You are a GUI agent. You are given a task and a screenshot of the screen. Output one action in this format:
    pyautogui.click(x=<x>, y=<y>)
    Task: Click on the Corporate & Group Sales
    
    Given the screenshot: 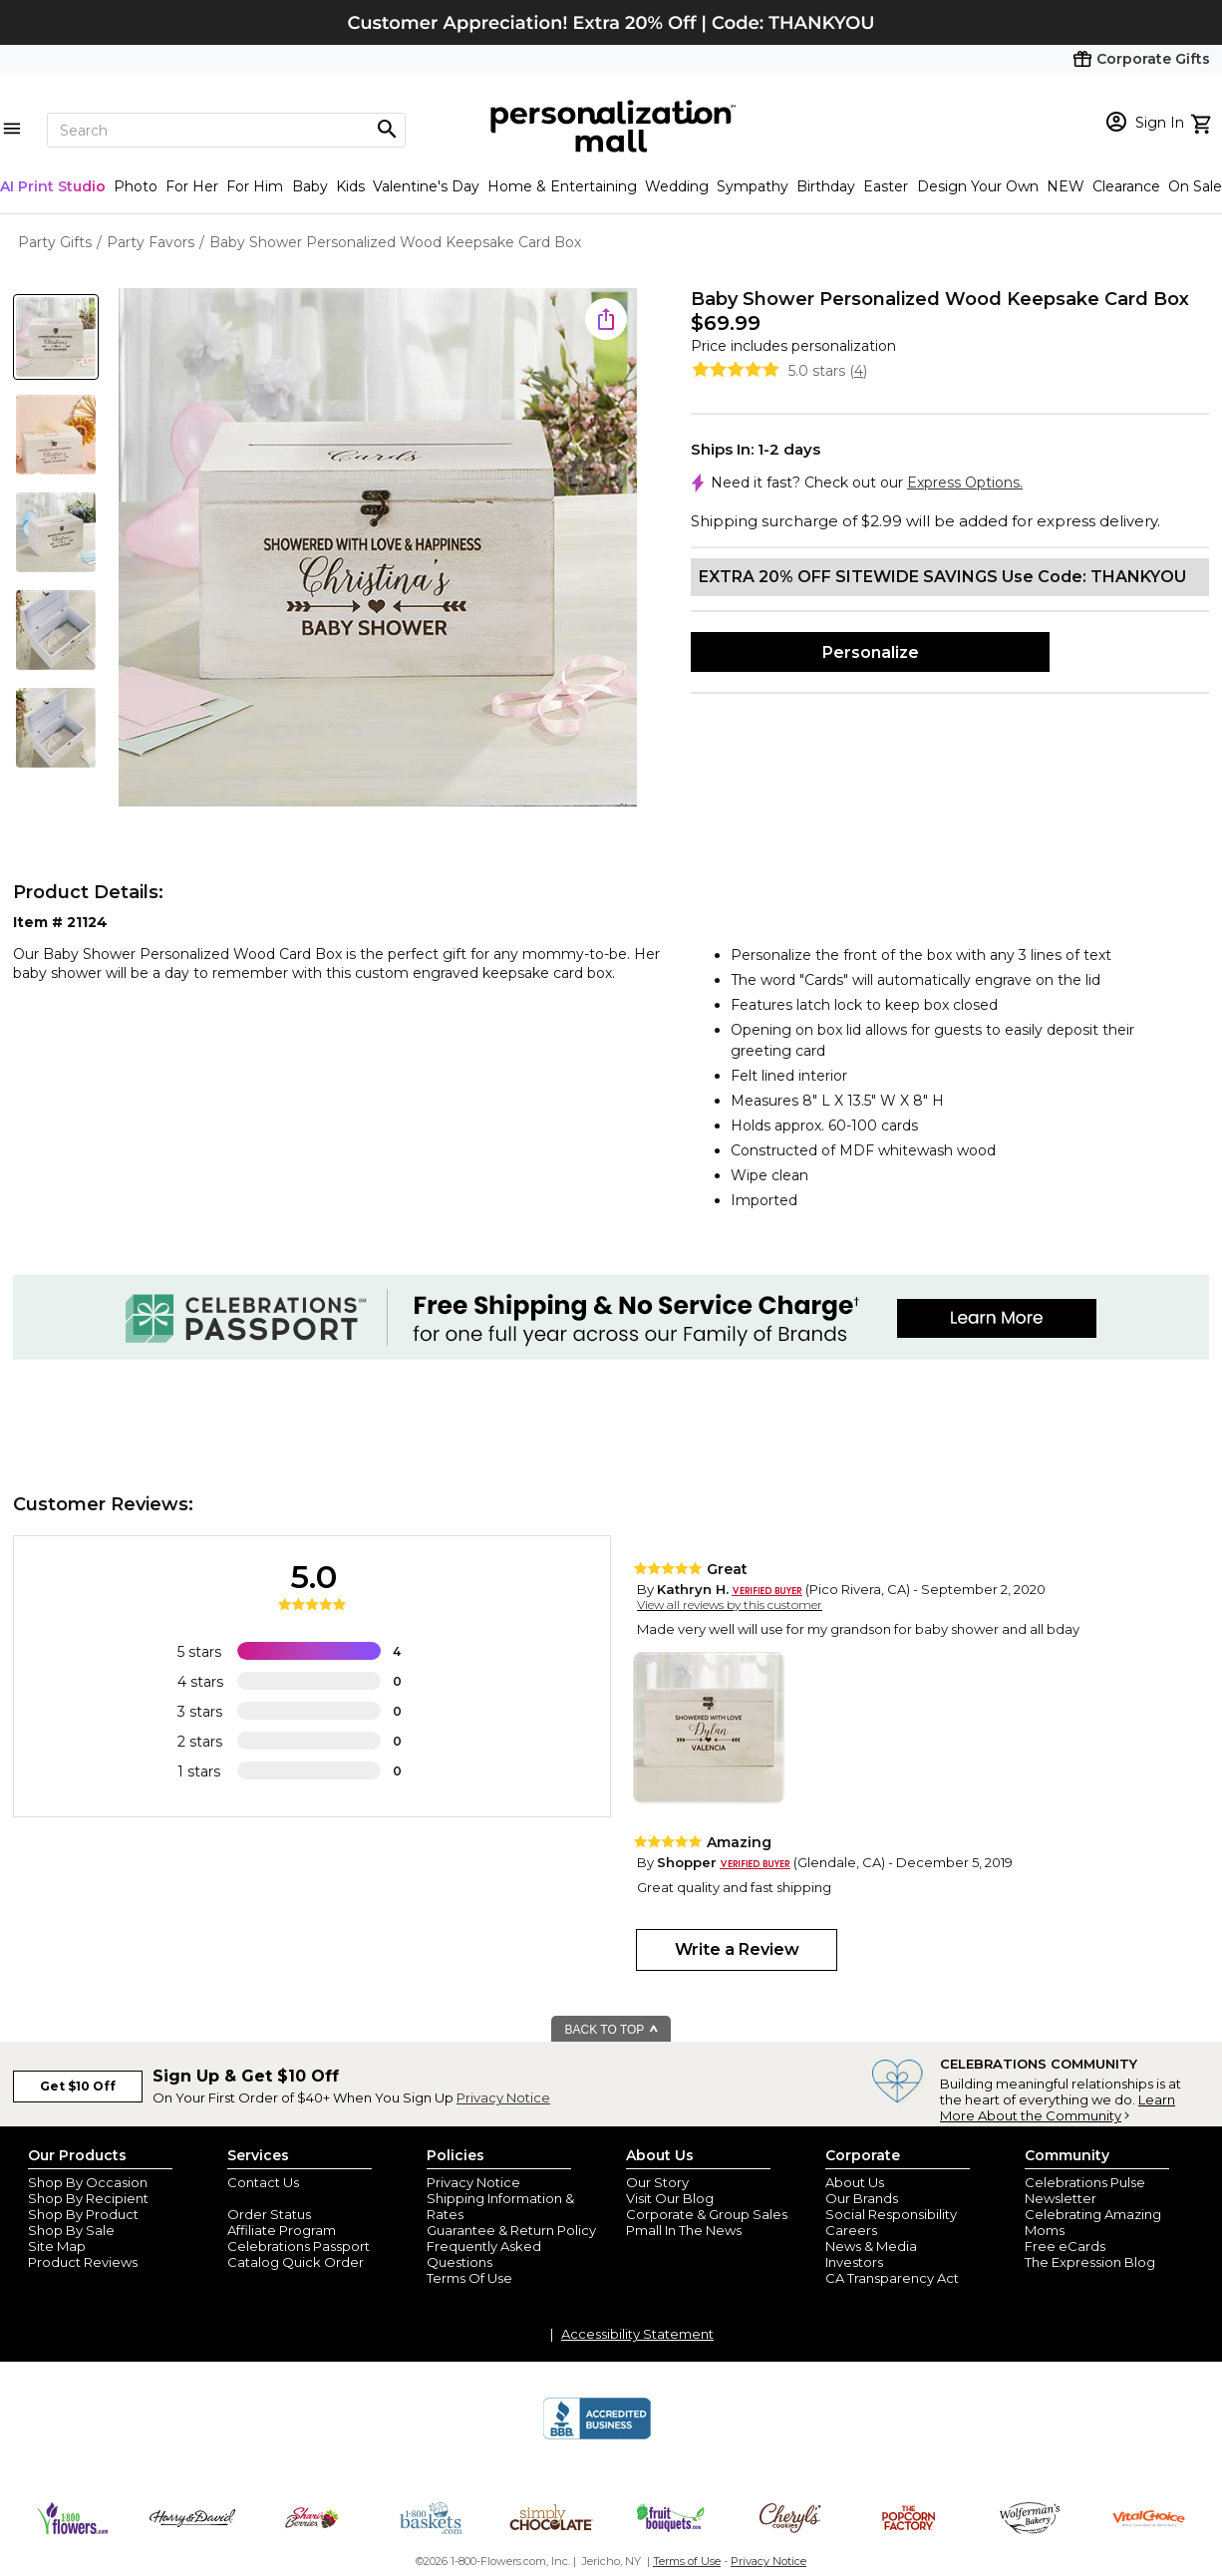 What is the action you would take?
    pyautogui.click(x=706, y=2214)
    